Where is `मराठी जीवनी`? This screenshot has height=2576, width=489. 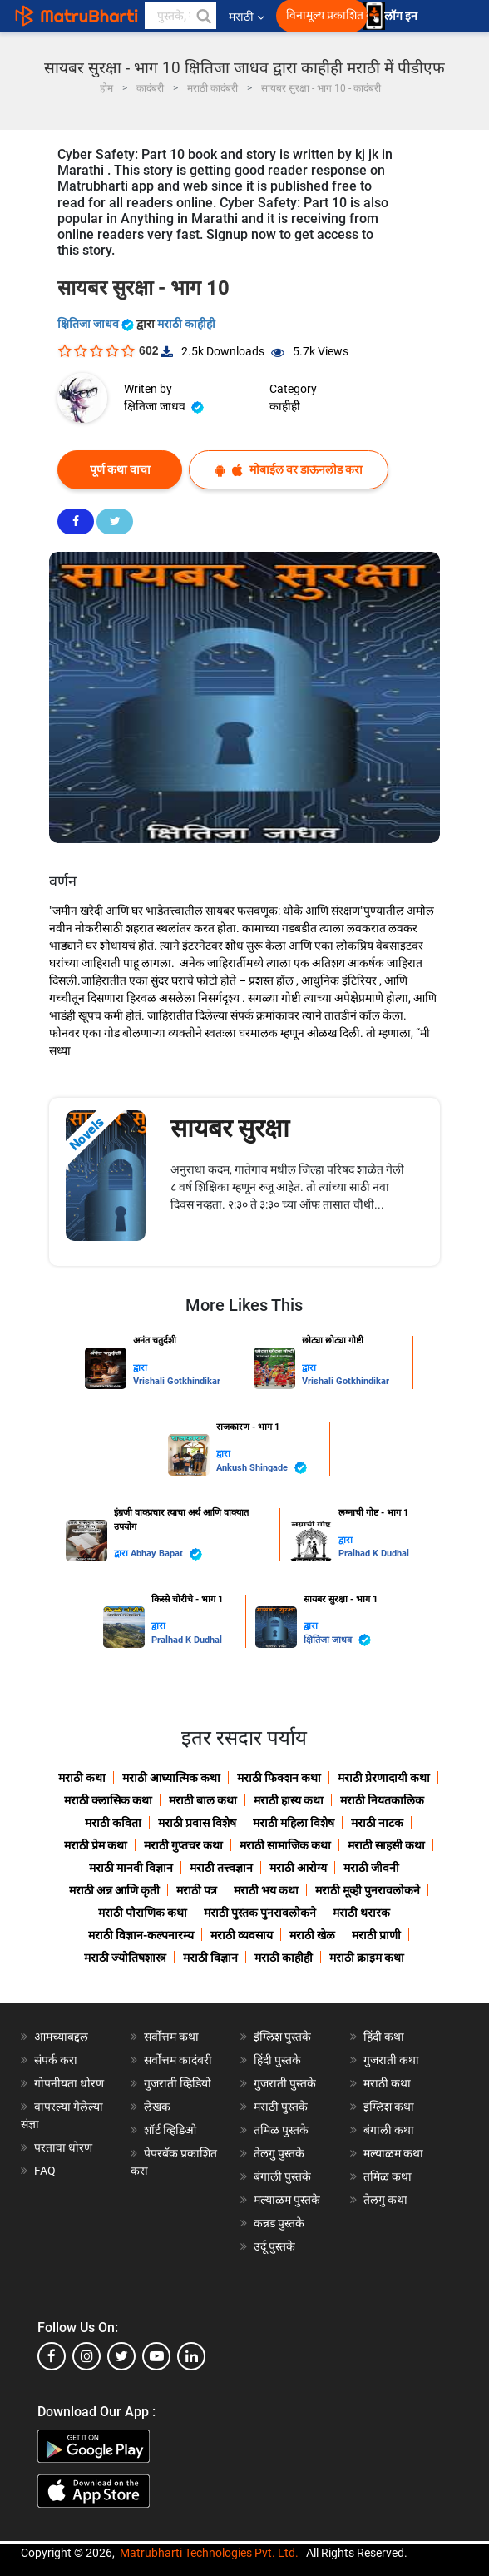 मराठी जीवनी is located at coordinates (371, 1867).